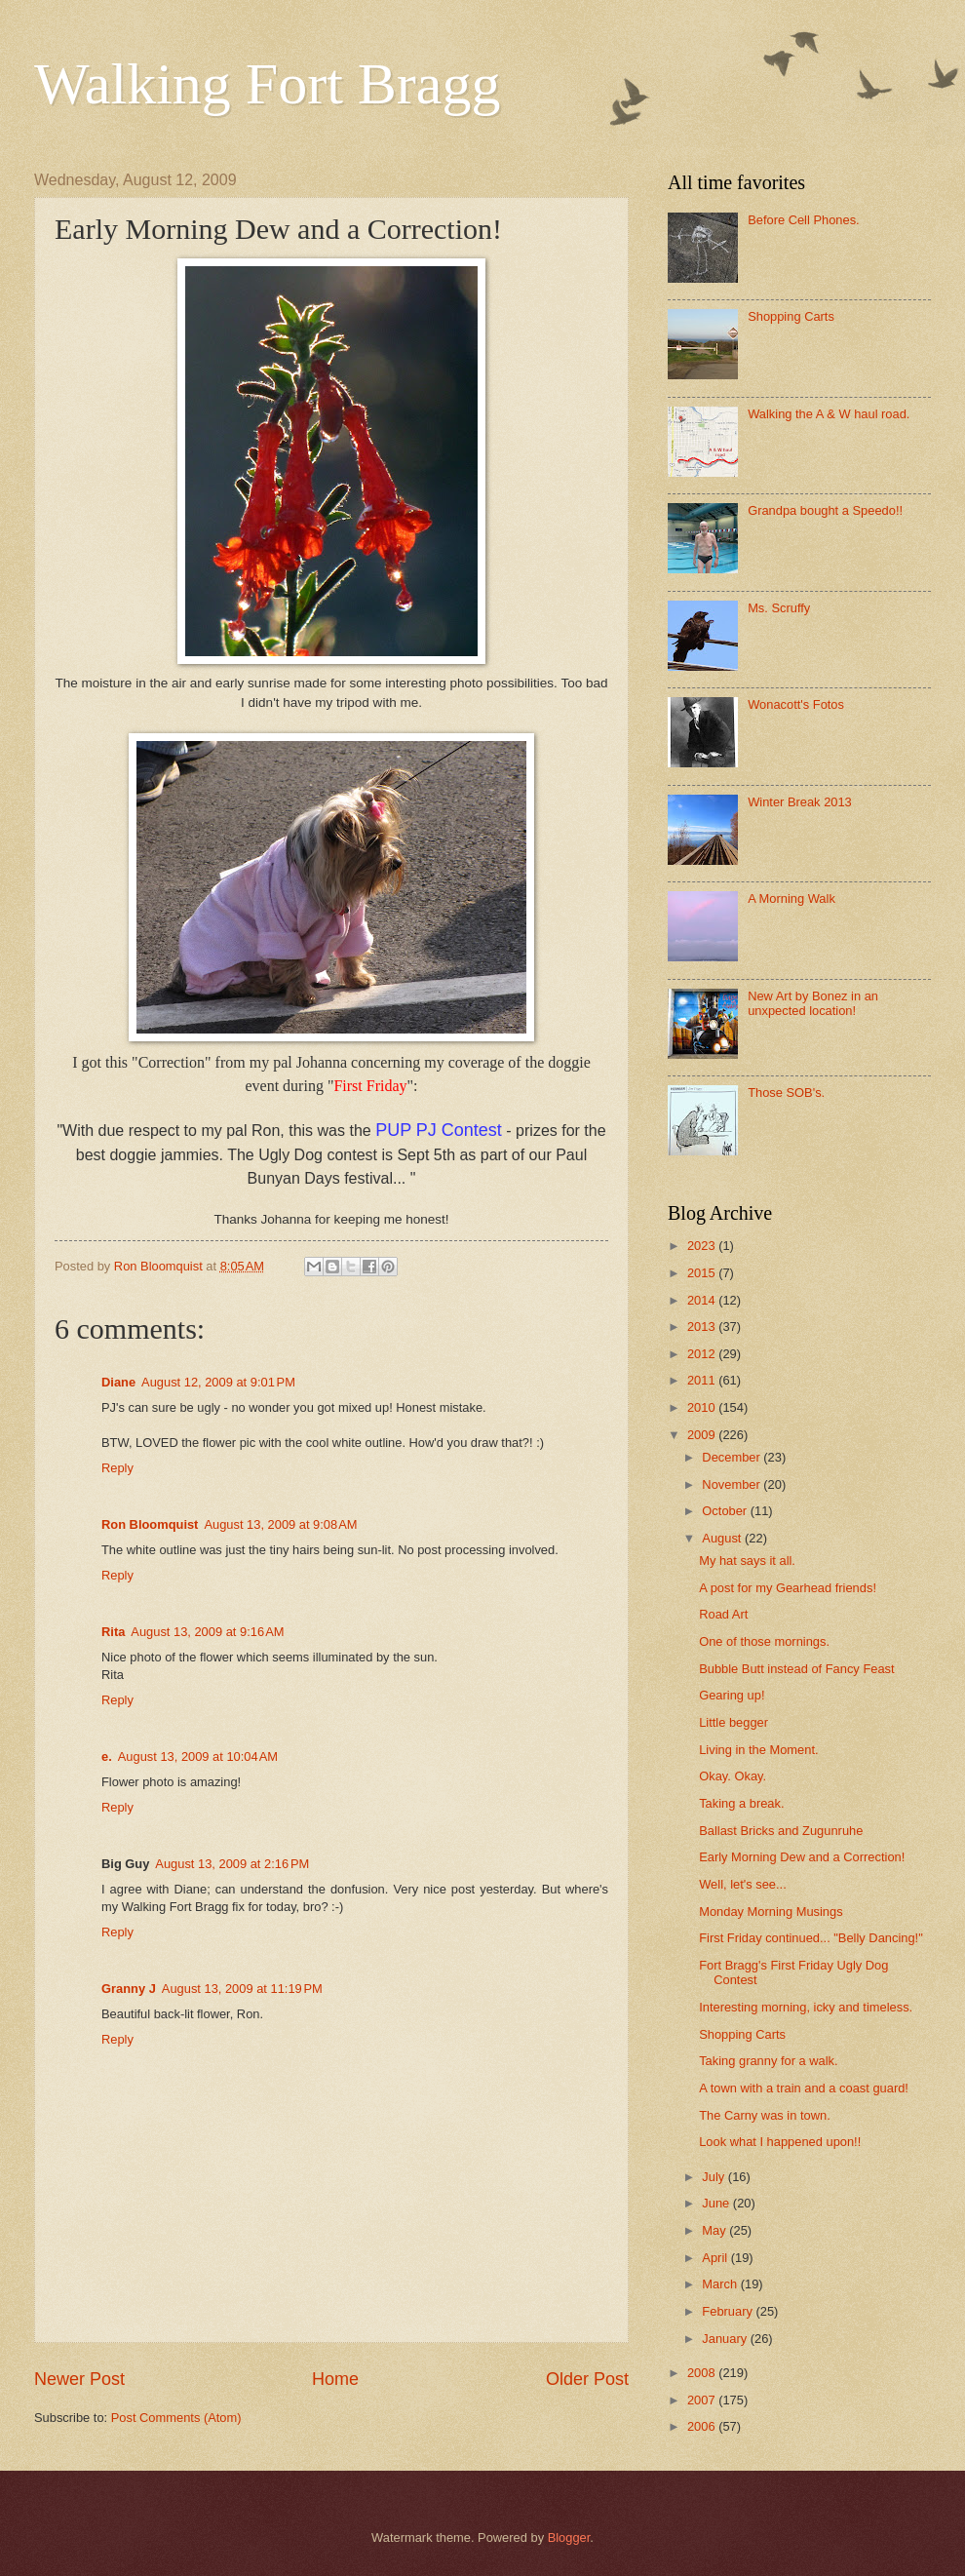 This screenshot has height=2576, width=965. Describe the element at coordinates (715, 2230) in the screenshot. I see `May` at that location.